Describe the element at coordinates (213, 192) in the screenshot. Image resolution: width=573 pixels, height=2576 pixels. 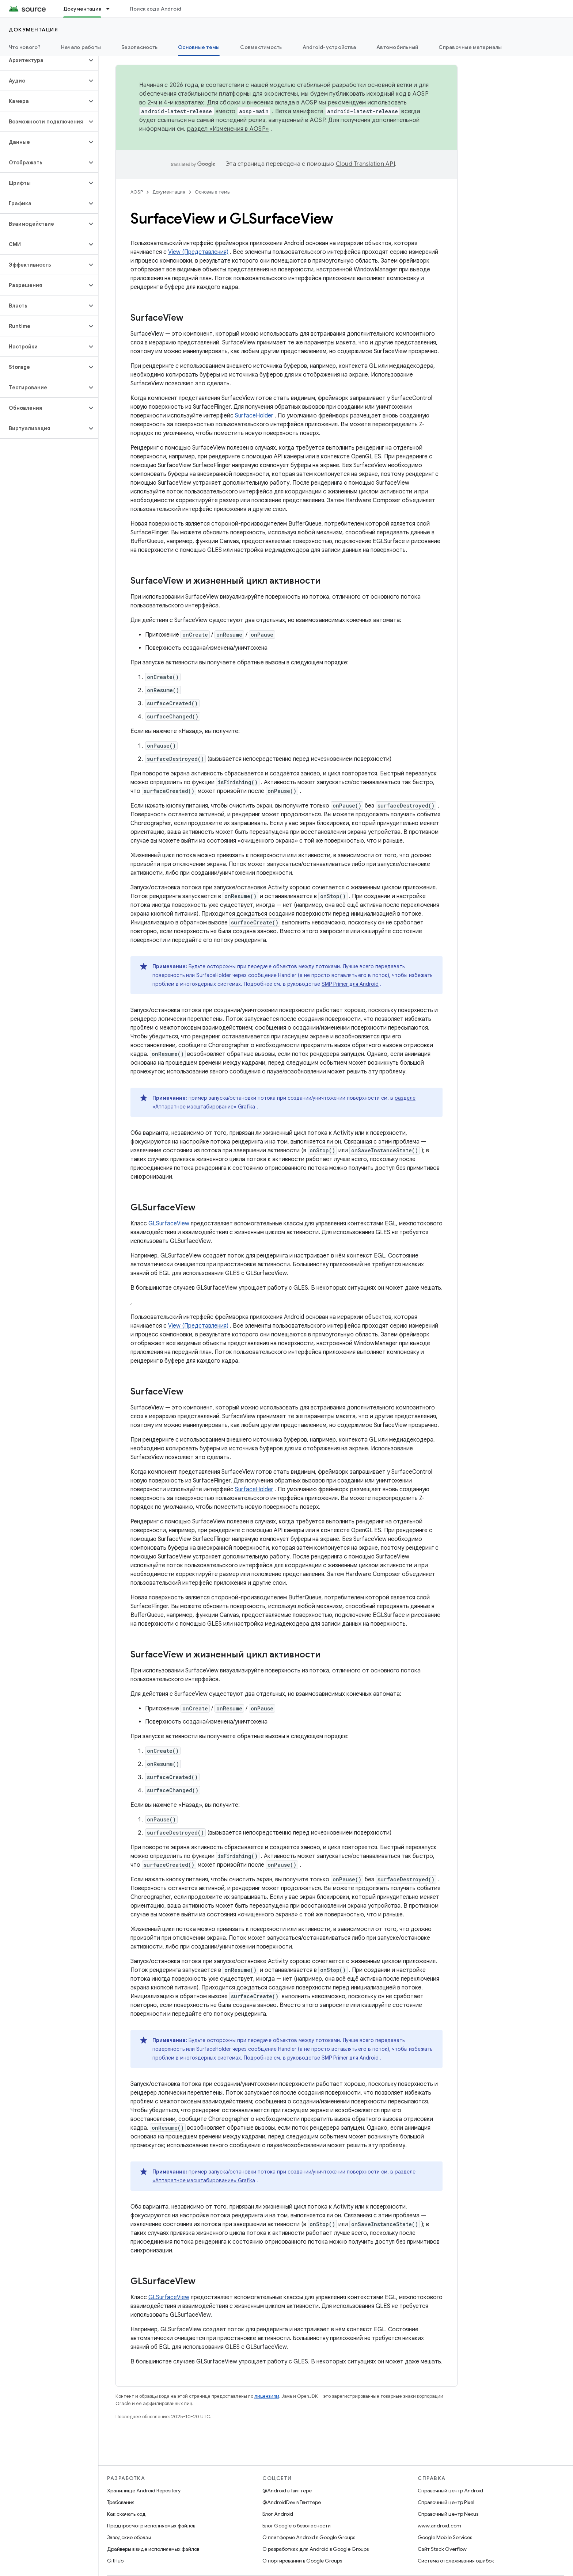
I see `Основные темы` at that location.